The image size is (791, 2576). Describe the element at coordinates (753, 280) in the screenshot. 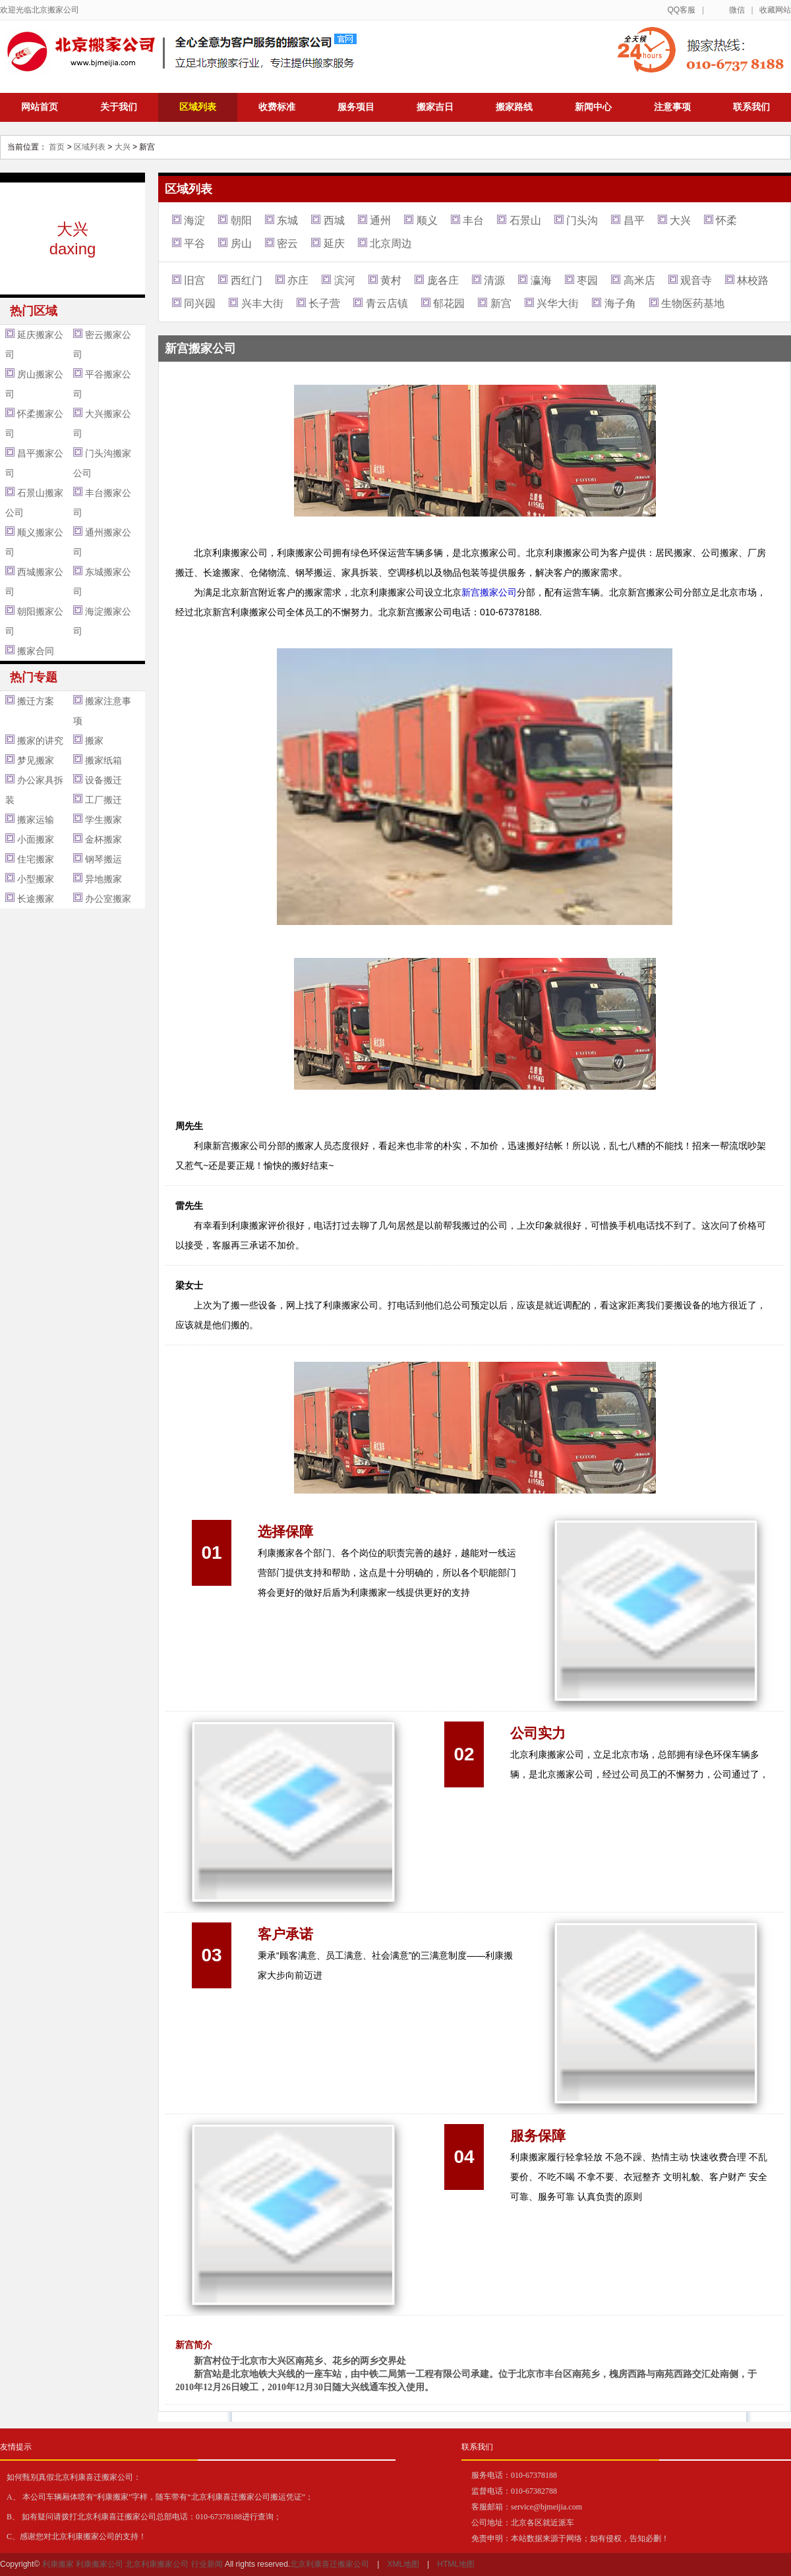

I see `林校路` at that location.